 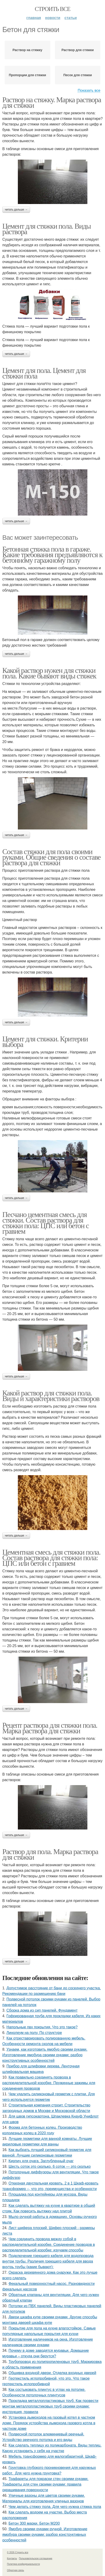 I want to click on Обратная связь, so click(x=15, y=2570).